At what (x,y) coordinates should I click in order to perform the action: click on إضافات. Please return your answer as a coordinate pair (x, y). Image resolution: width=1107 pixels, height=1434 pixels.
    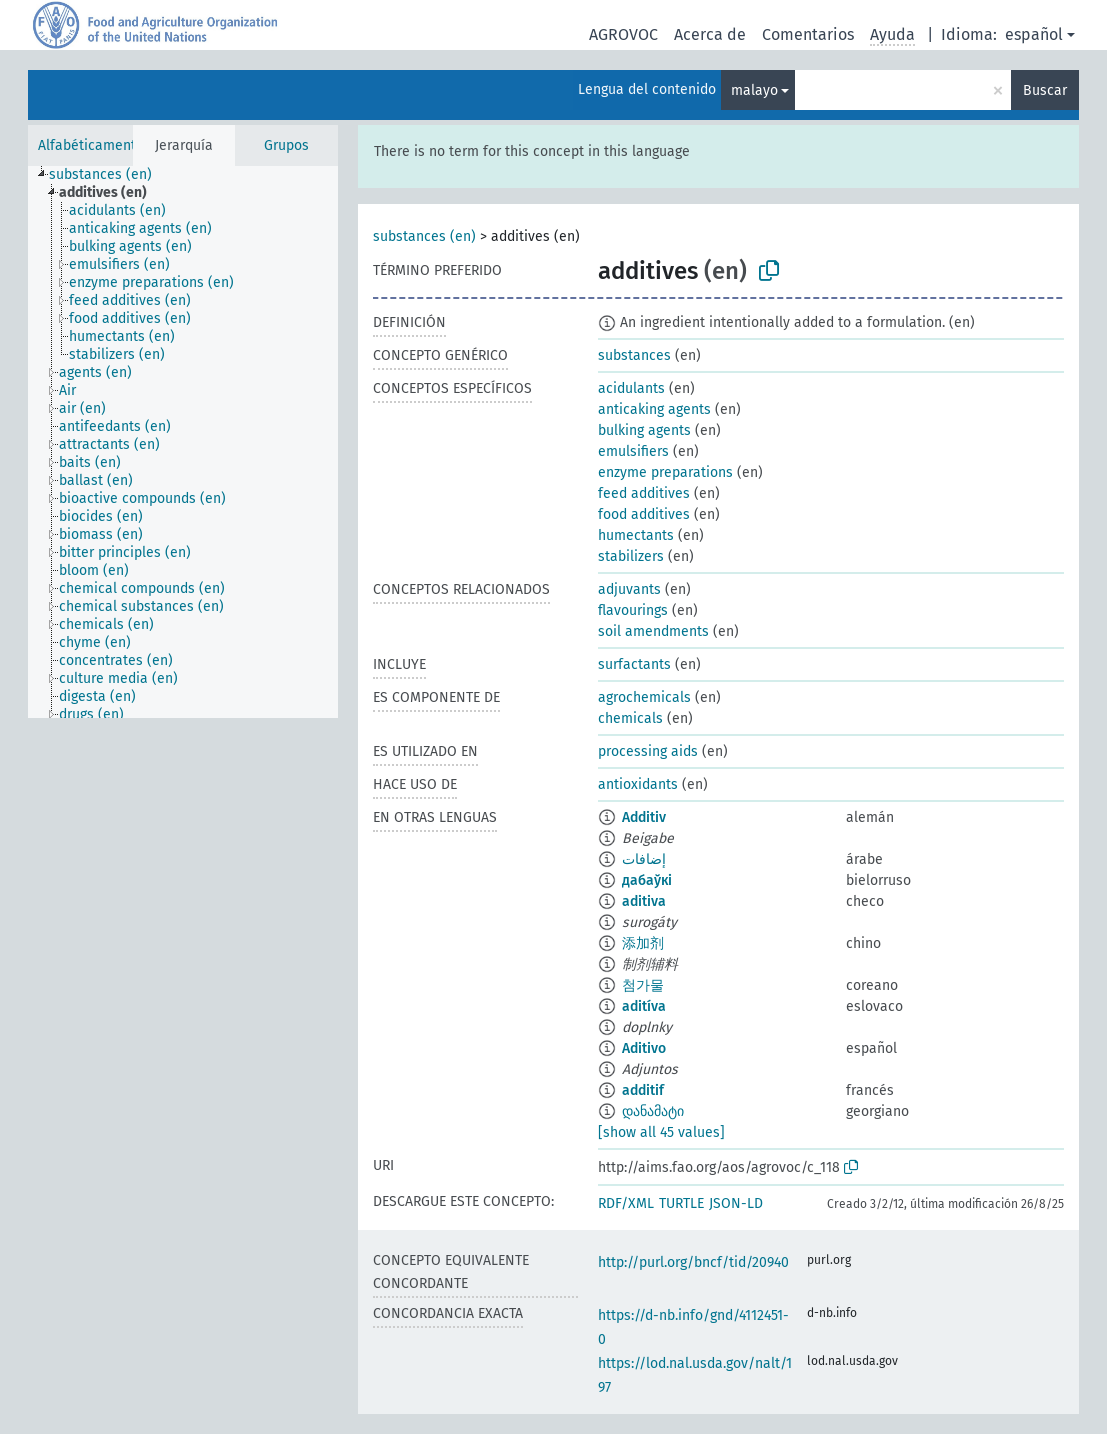
    Looking at the image, I should click on (644, 859).